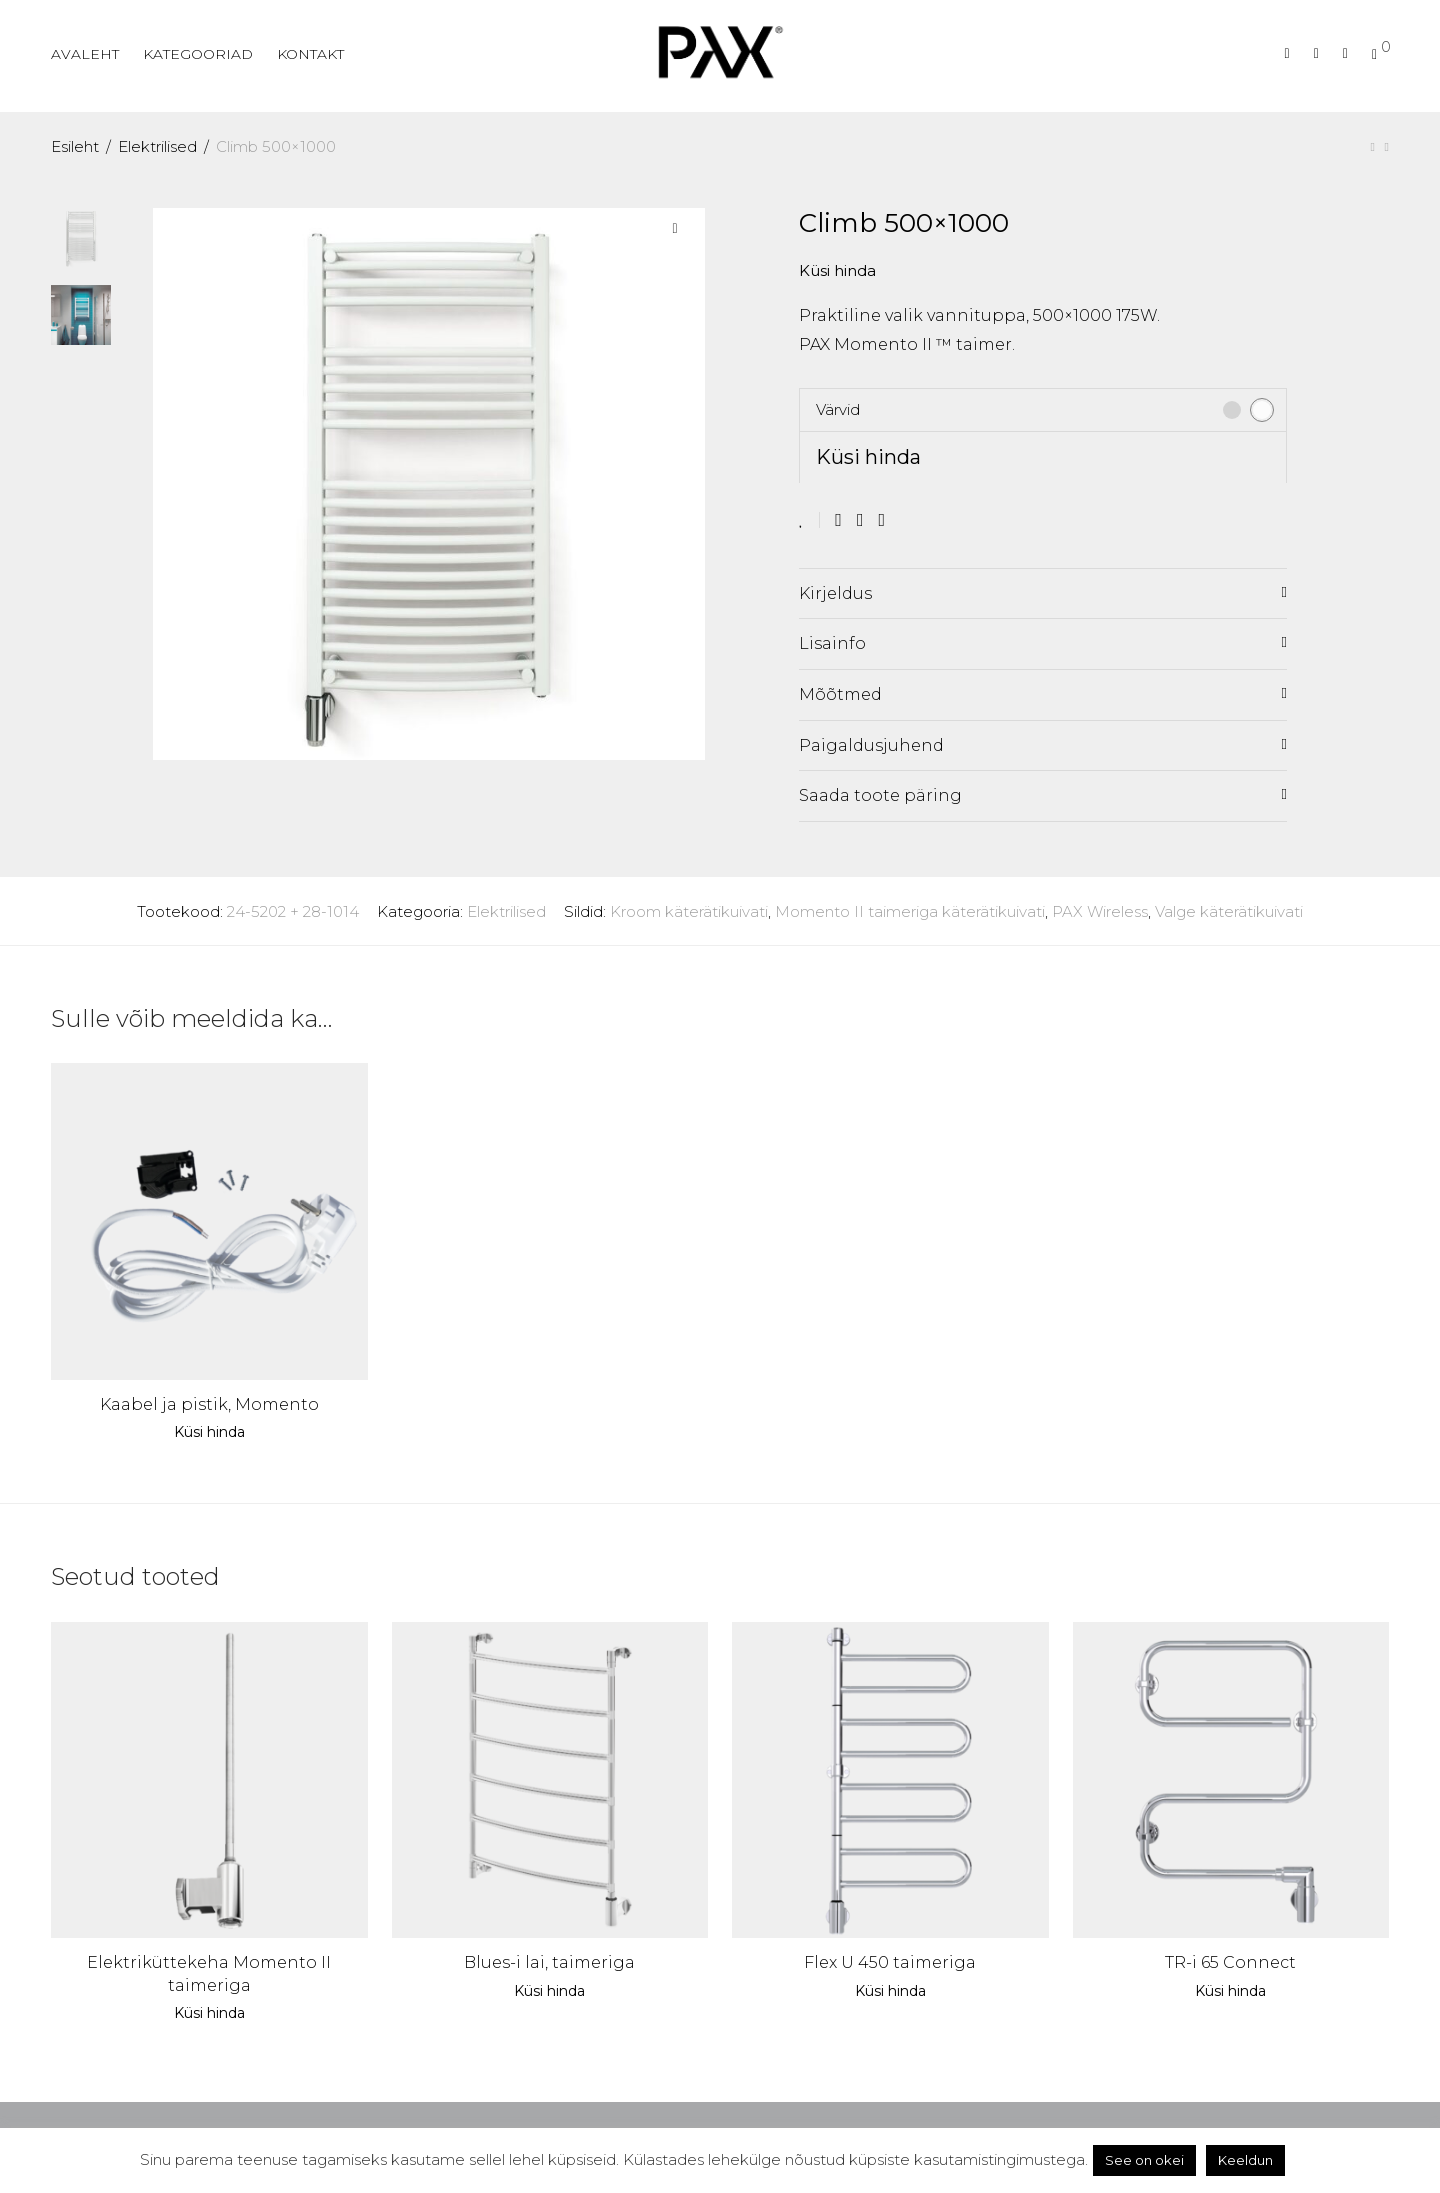  What do you see at coordinates (835, 593) in the screenshot?
I see `Kirjeldus [tab]` at bounding box center [835, 593].